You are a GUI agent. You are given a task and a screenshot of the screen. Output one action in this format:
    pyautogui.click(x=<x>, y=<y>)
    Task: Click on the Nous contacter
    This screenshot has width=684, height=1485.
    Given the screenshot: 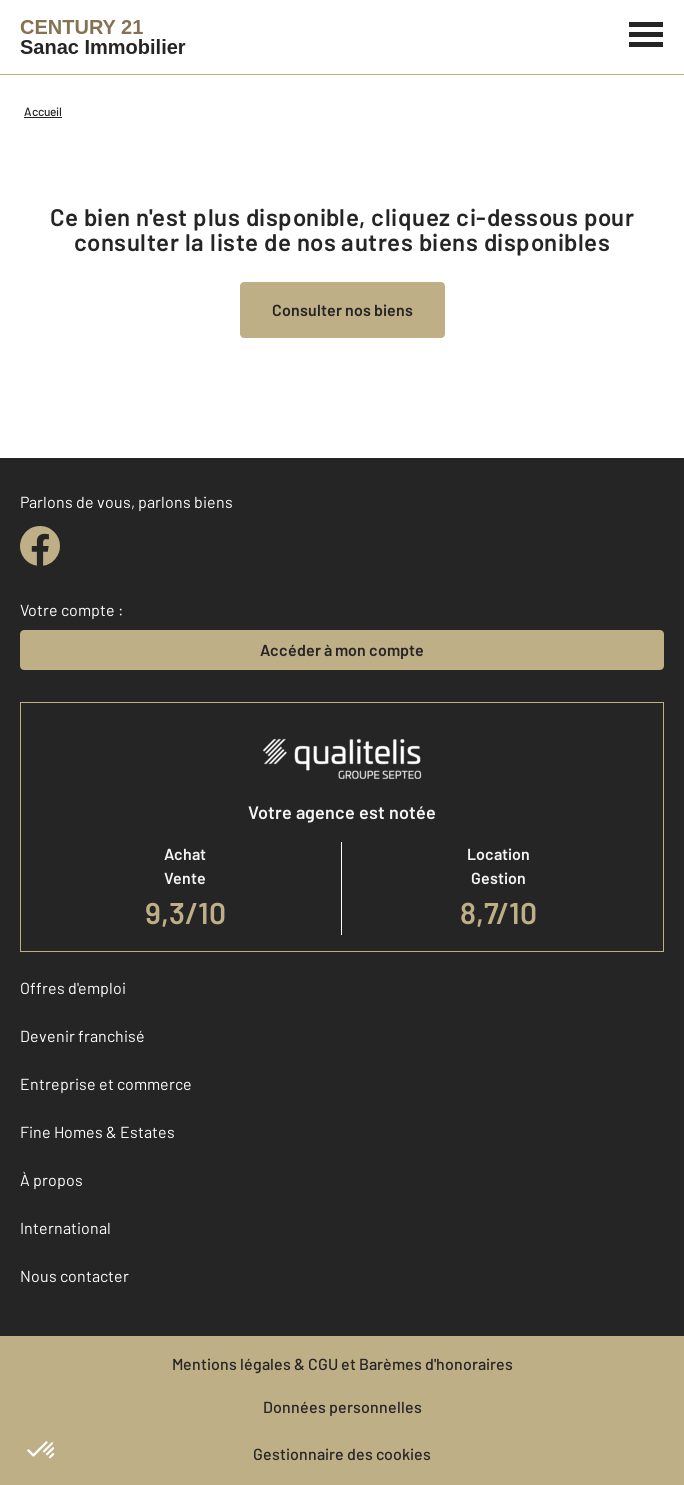 What is the action you would take?
    pyautogui.click(x=74, y=1275)
    